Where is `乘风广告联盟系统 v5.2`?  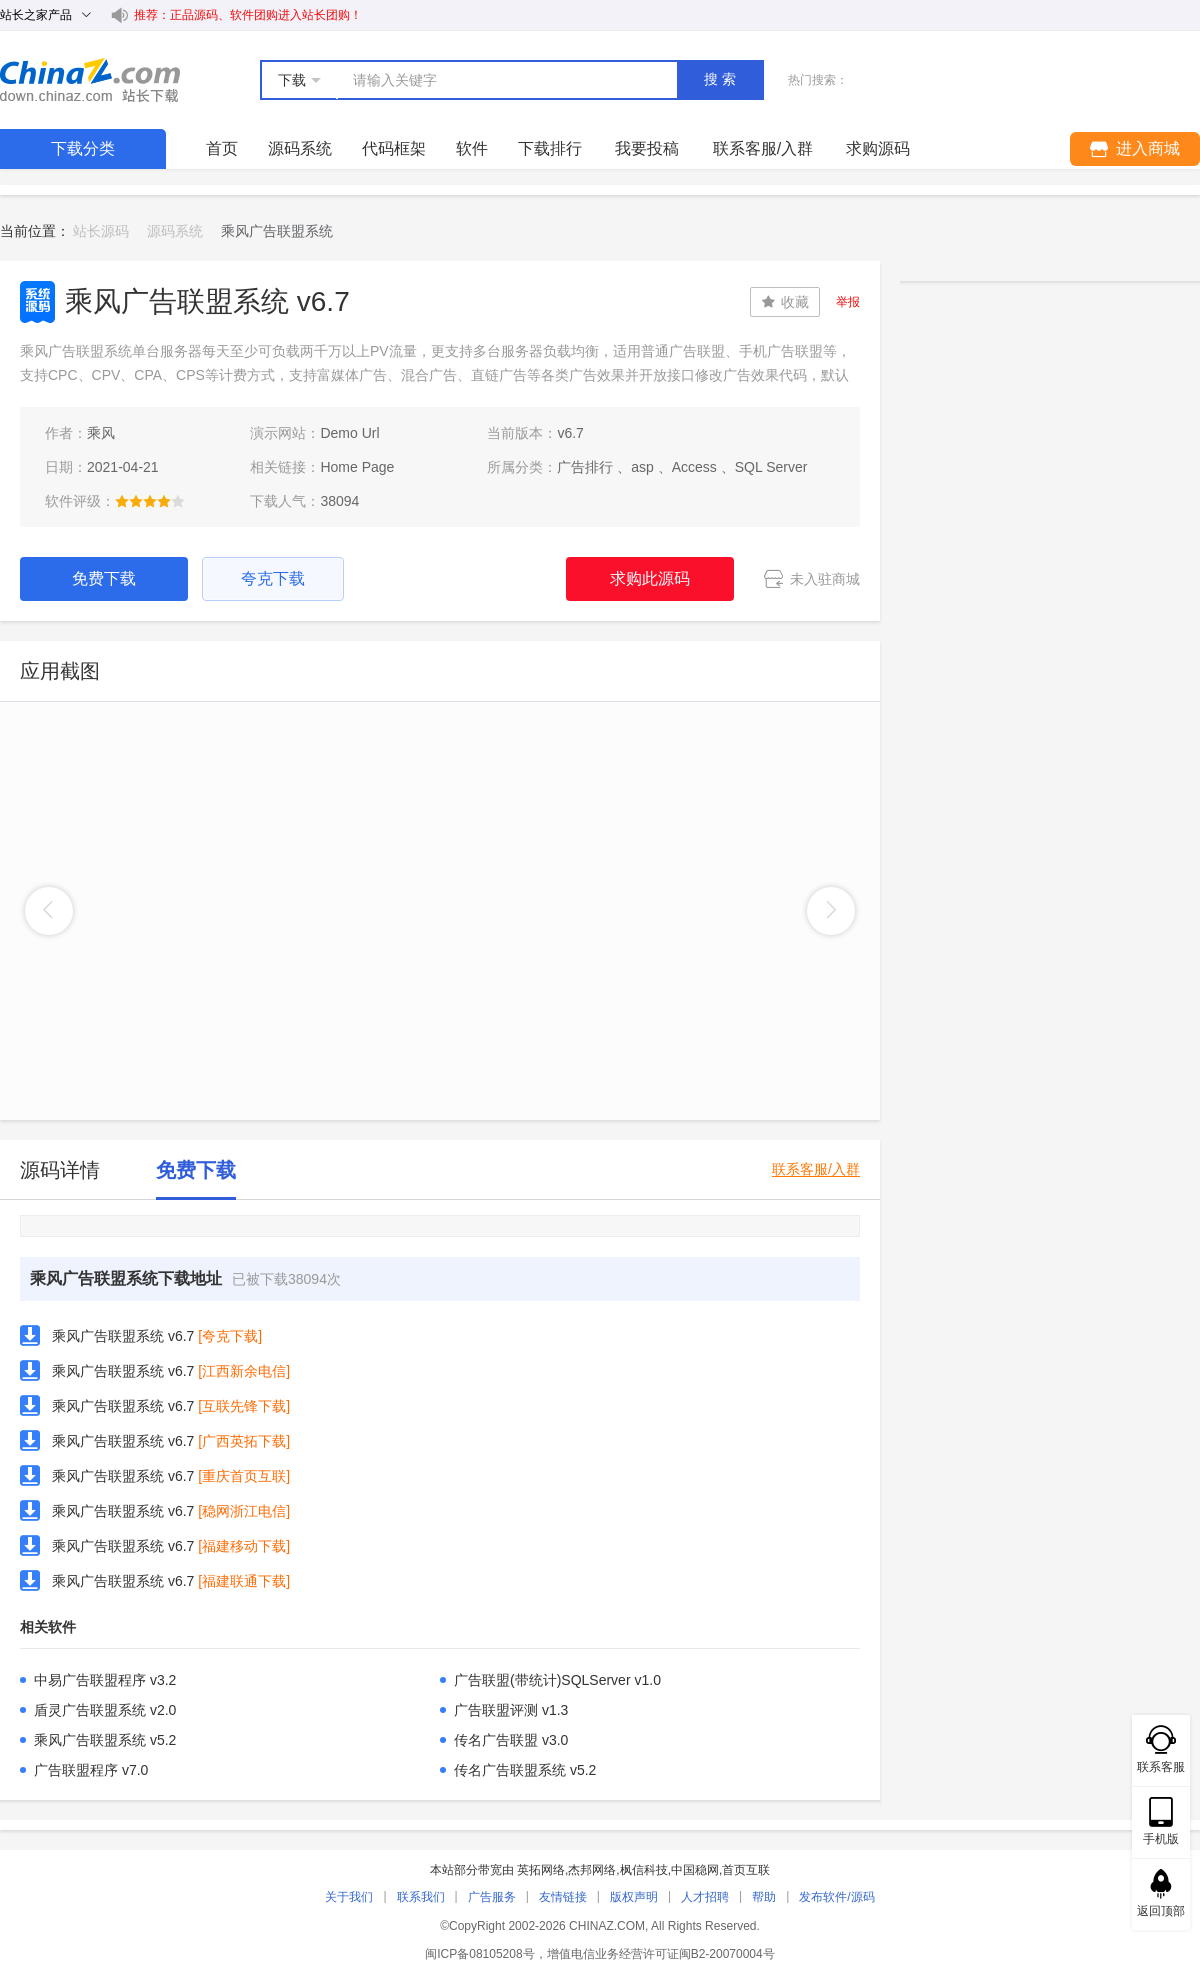 乘风广告联盟系统 v5.2 is located at coordinates (105, 1740).